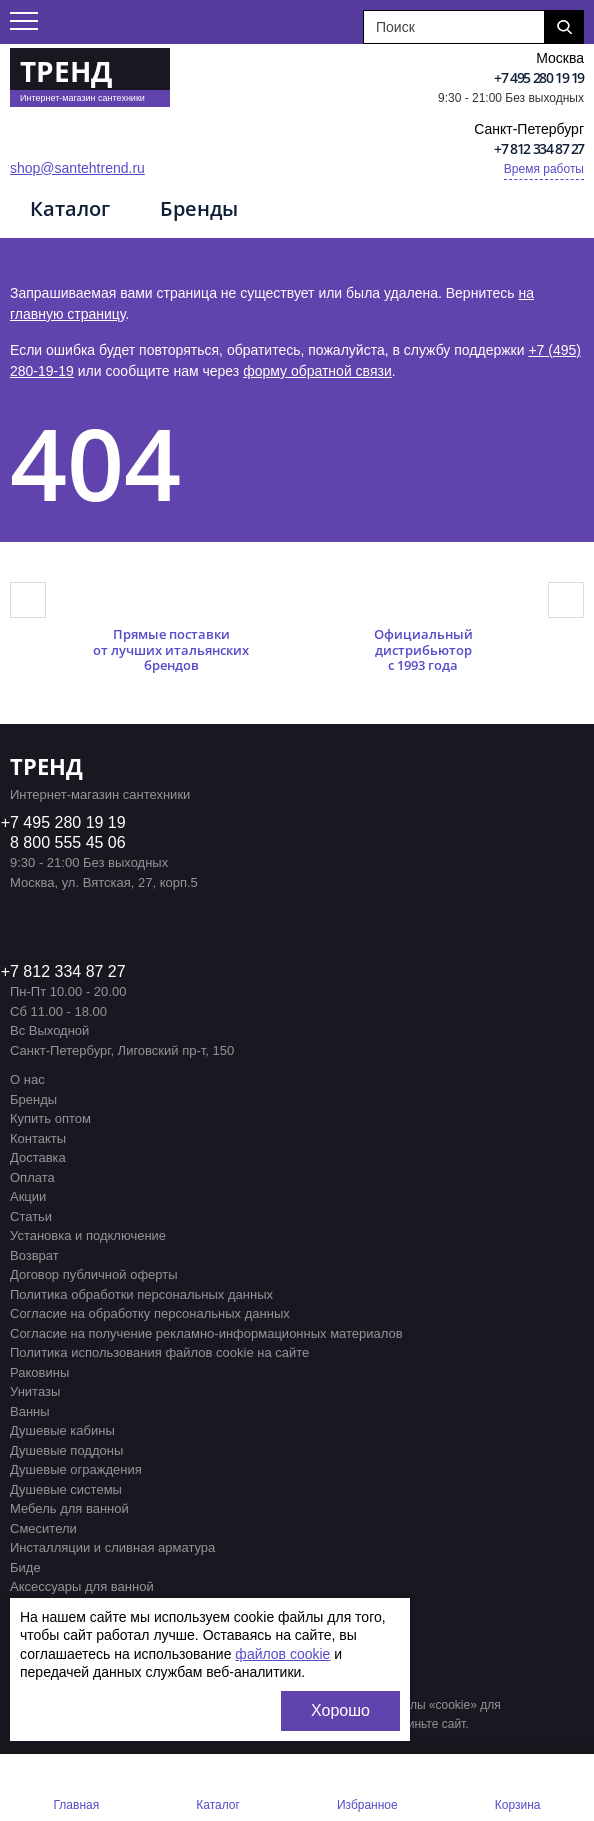 The image size is (594, 1821). I want to click on Политика использования файлов cookie на сайте, so click(159, 1352).